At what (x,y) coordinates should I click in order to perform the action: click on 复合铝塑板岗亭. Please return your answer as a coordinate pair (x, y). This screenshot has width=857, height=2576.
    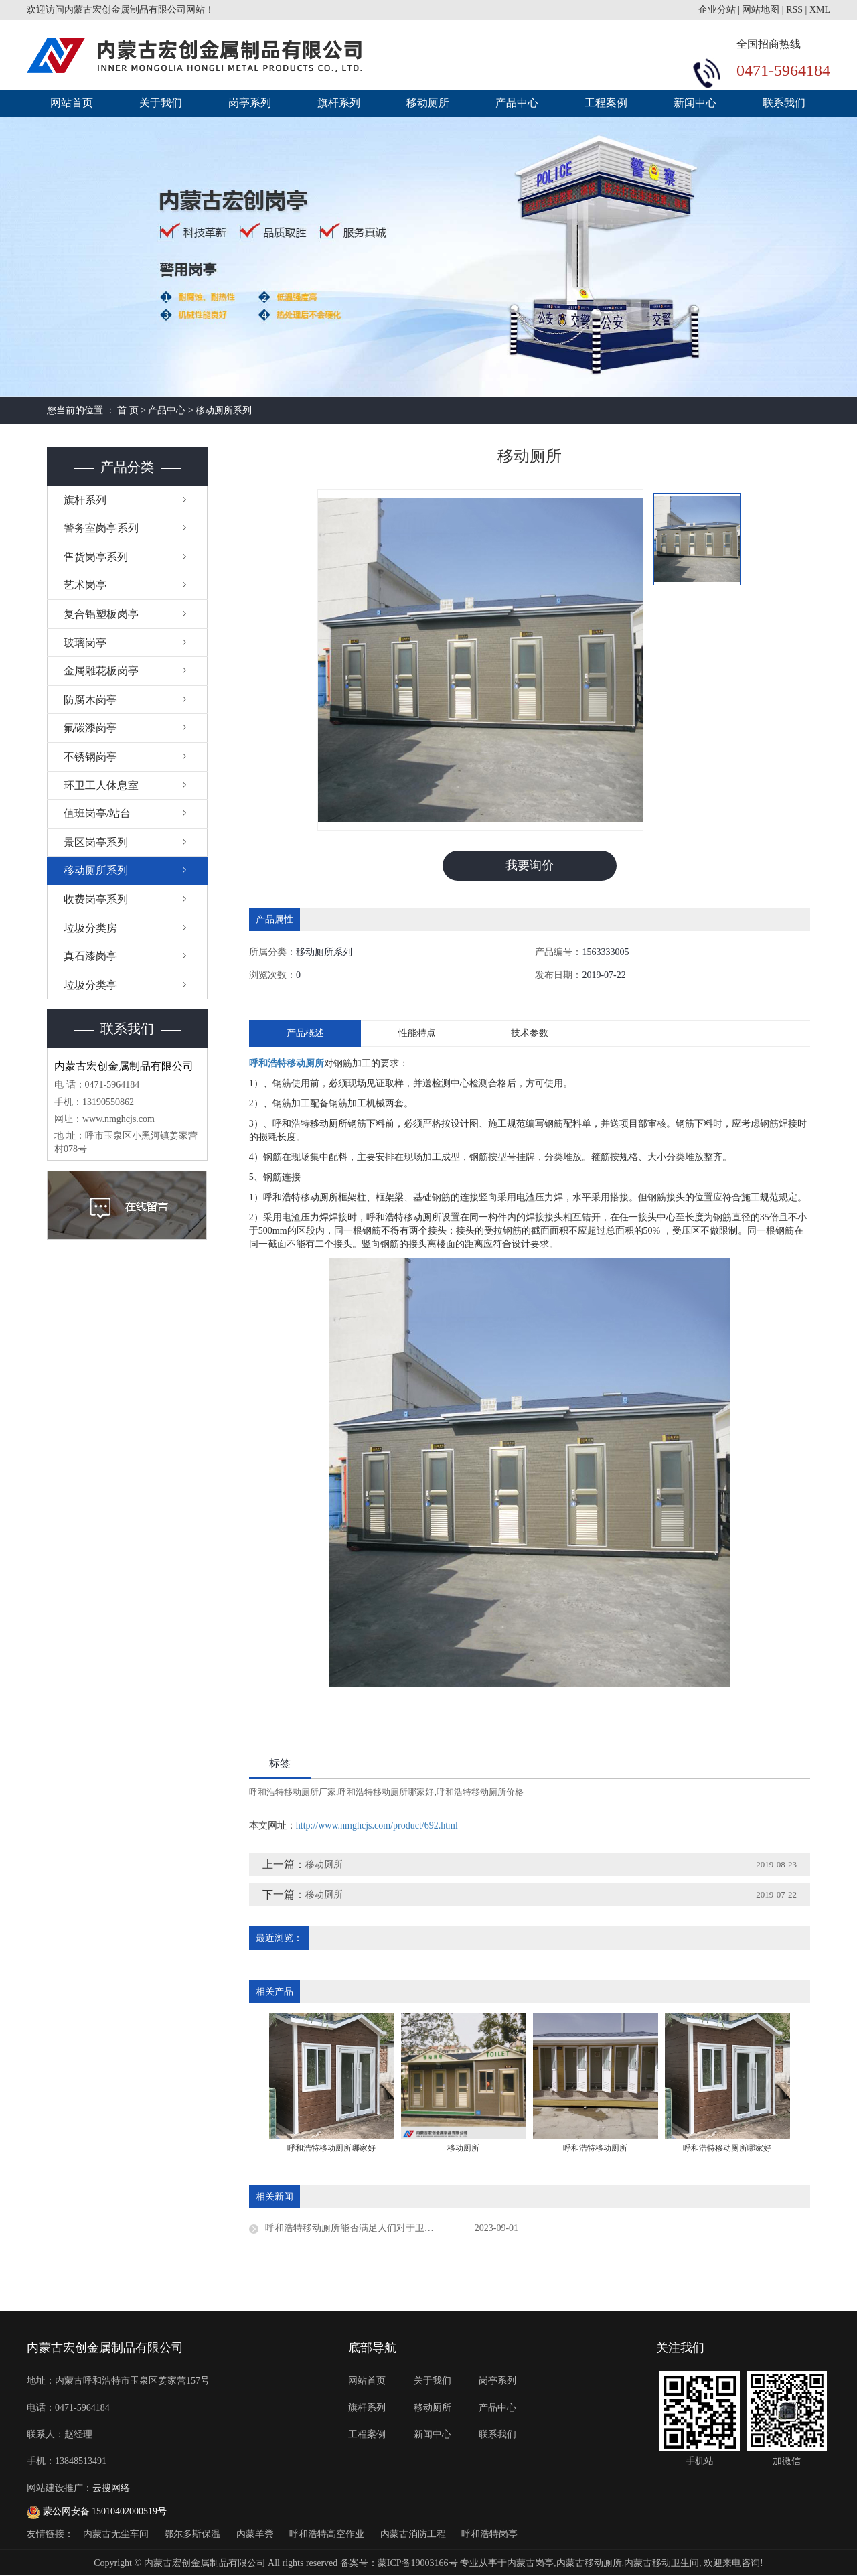
    Looking at the image, I should click on (101, 614).